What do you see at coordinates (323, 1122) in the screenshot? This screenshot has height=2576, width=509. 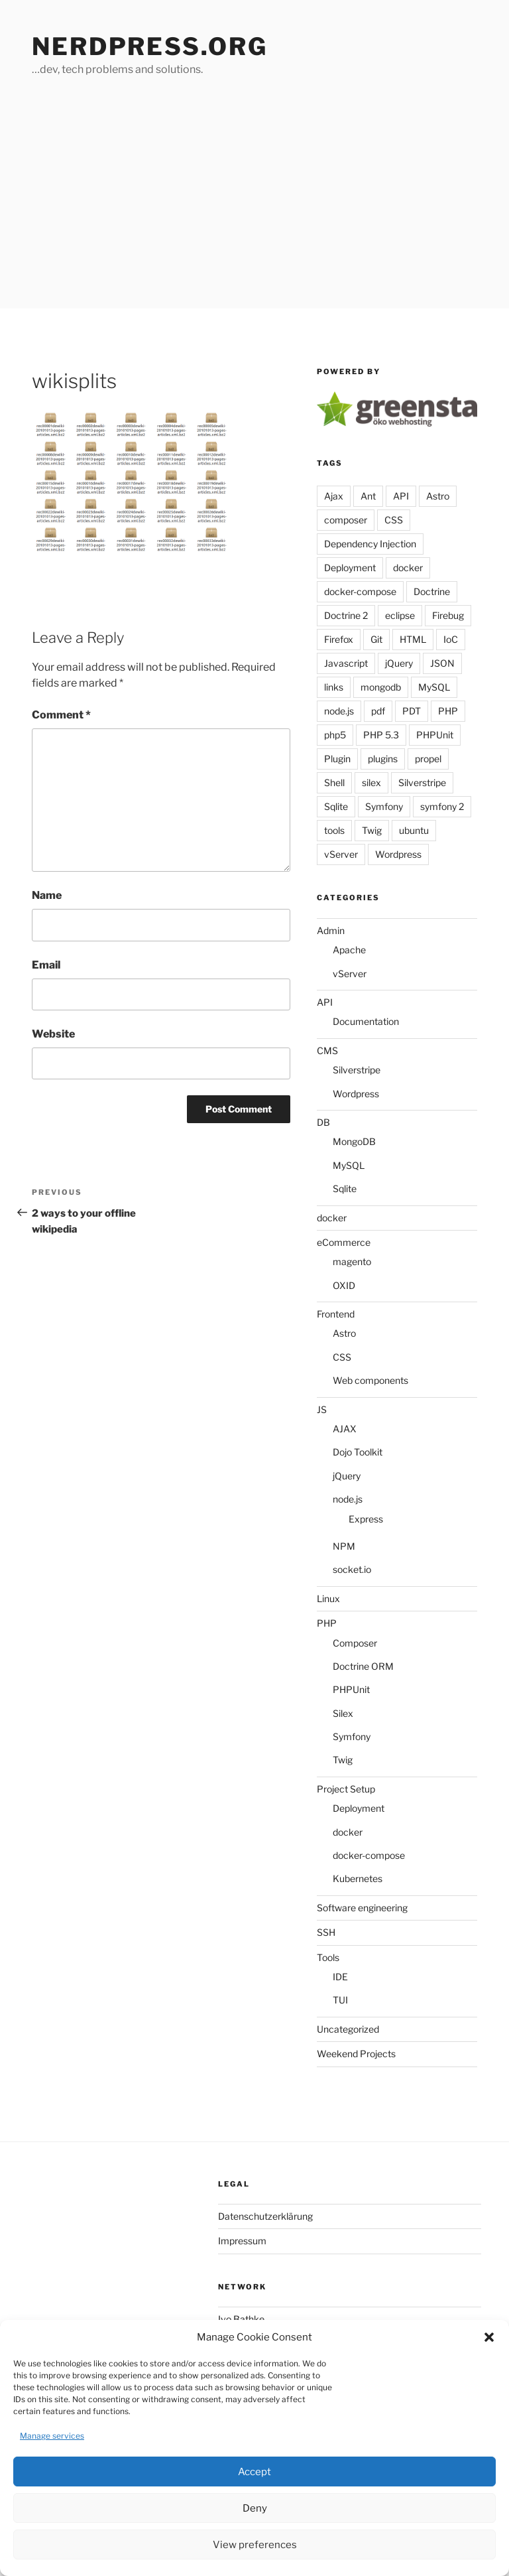 I see `DB` at bounding box center [323, 1122].